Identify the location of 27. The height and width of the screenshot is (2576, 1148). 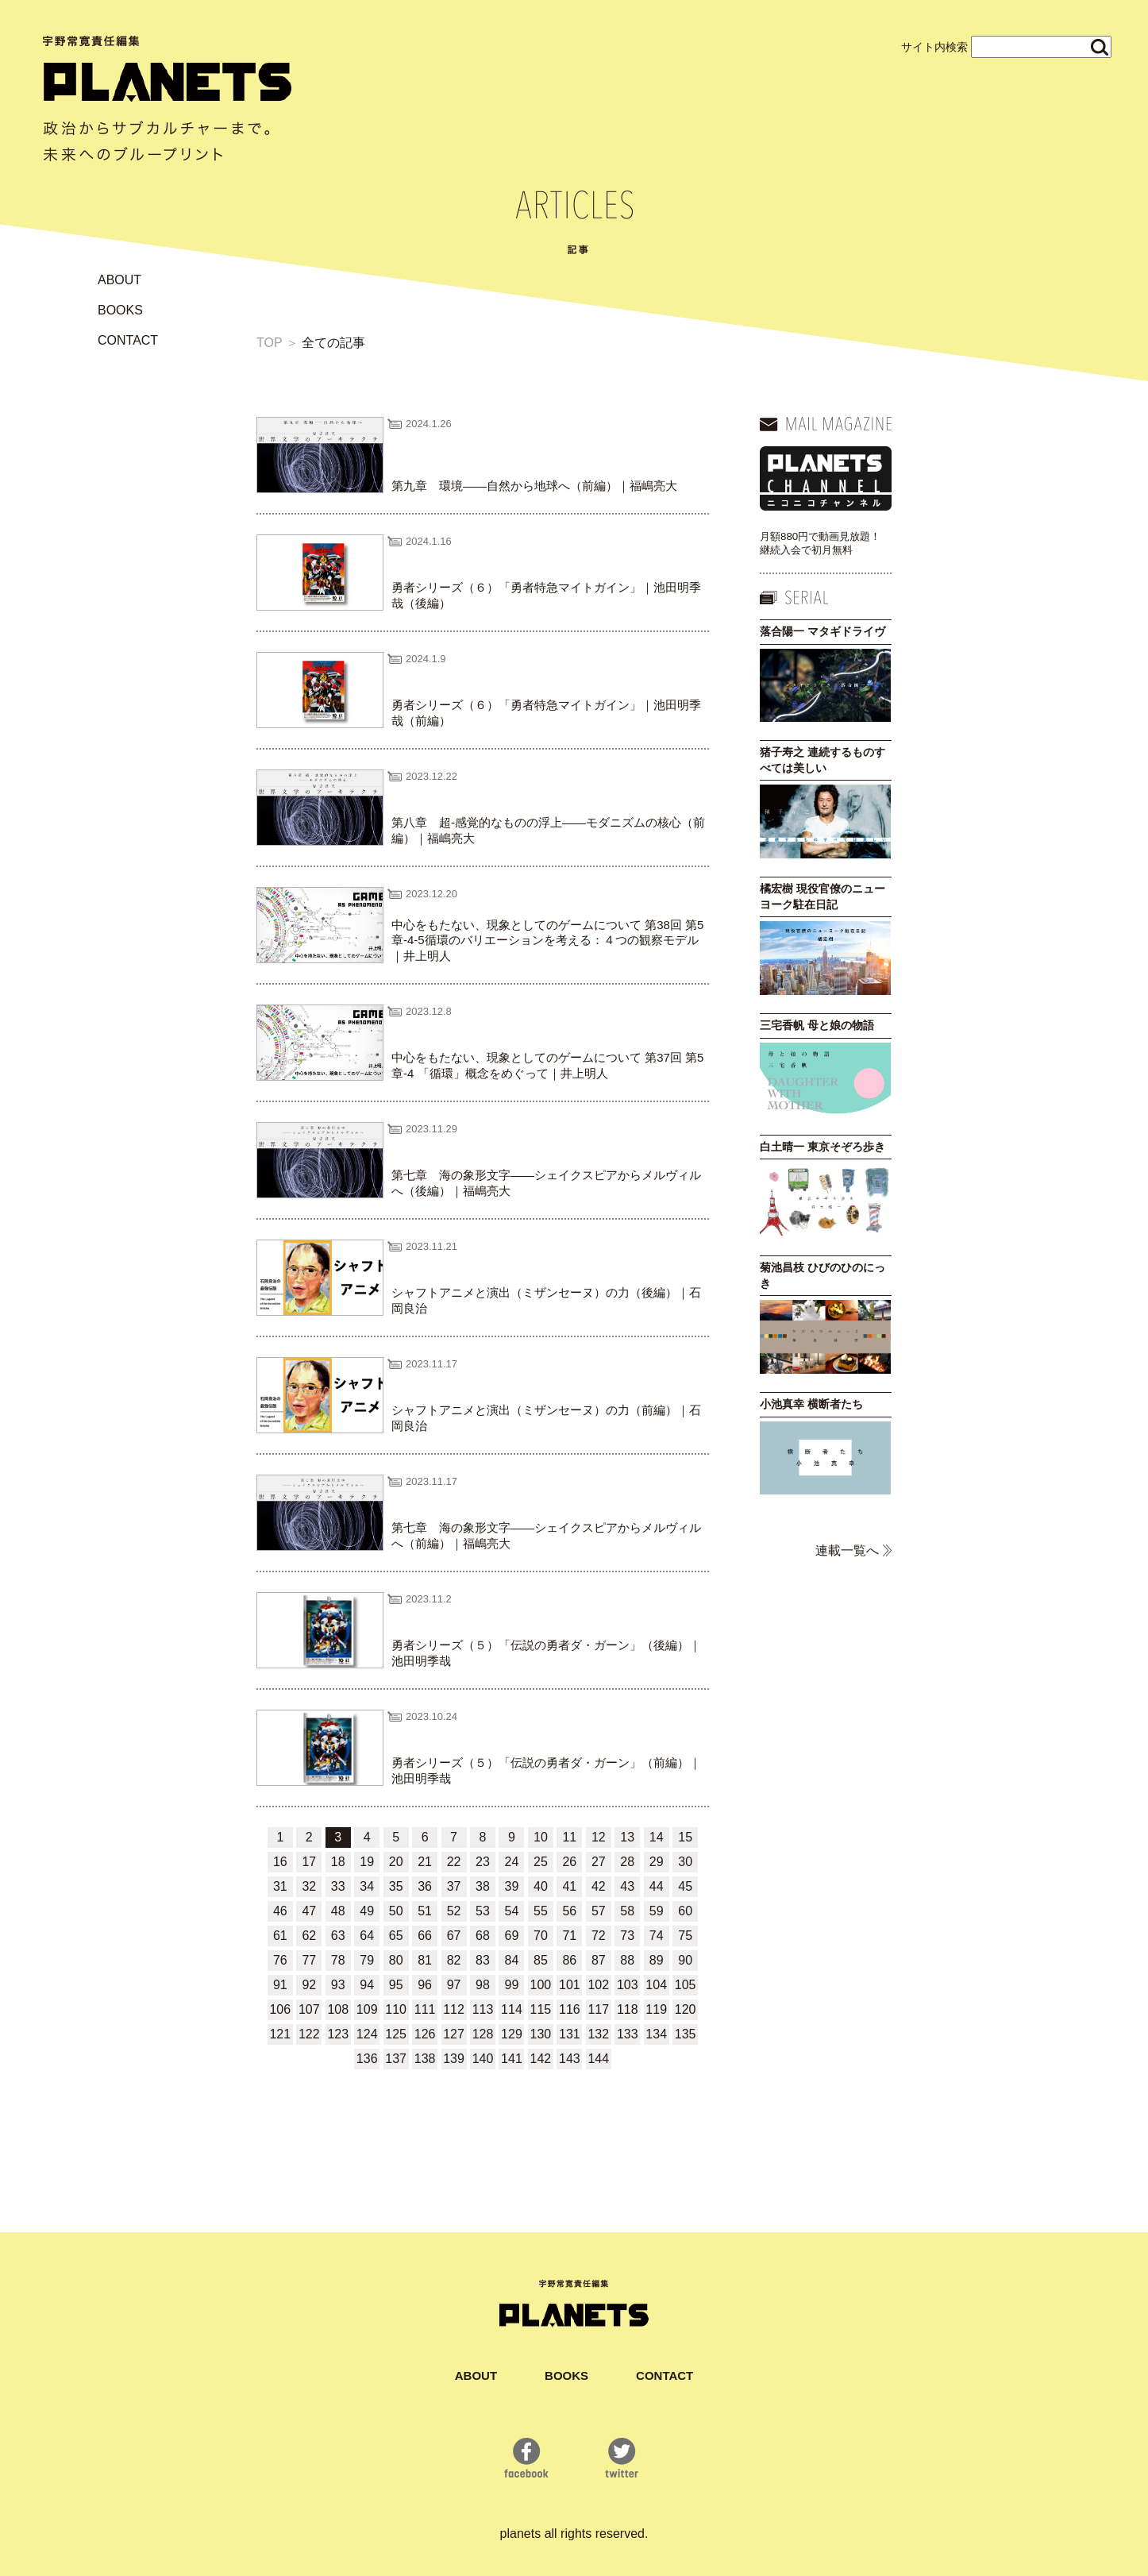
(598, 1861).